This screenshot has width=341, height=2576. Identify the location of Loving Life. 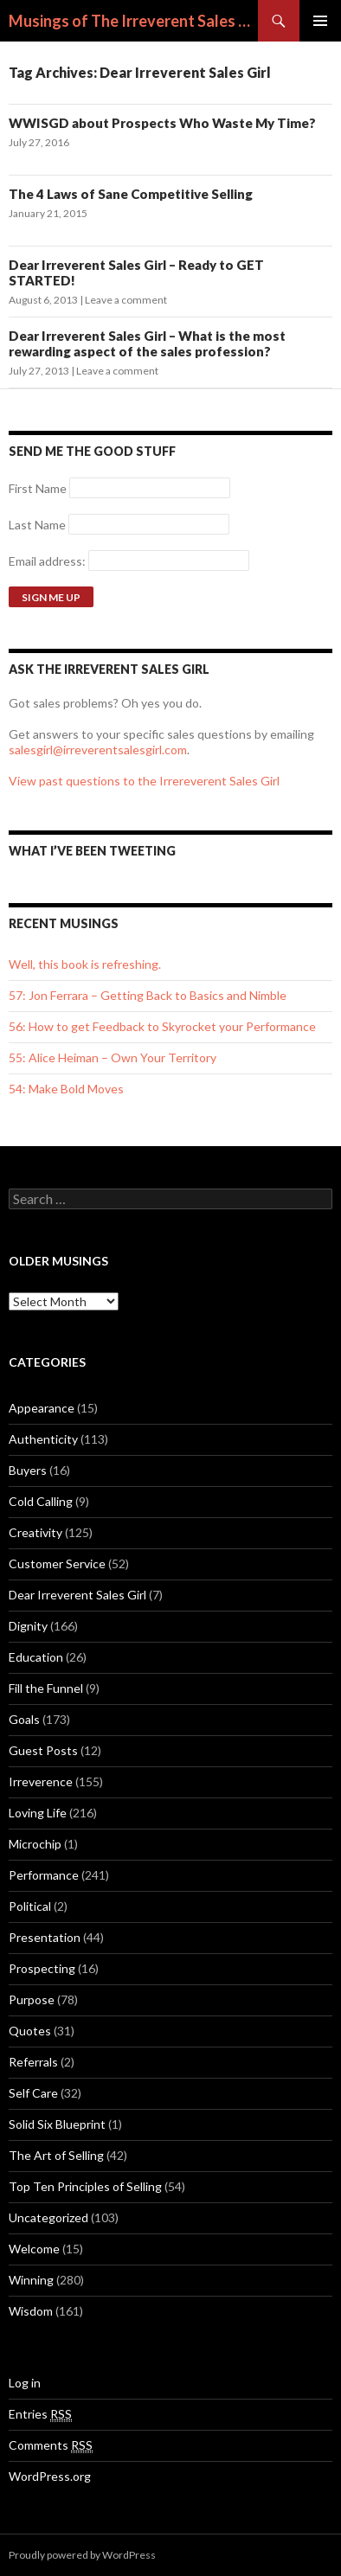
(38, 1812).